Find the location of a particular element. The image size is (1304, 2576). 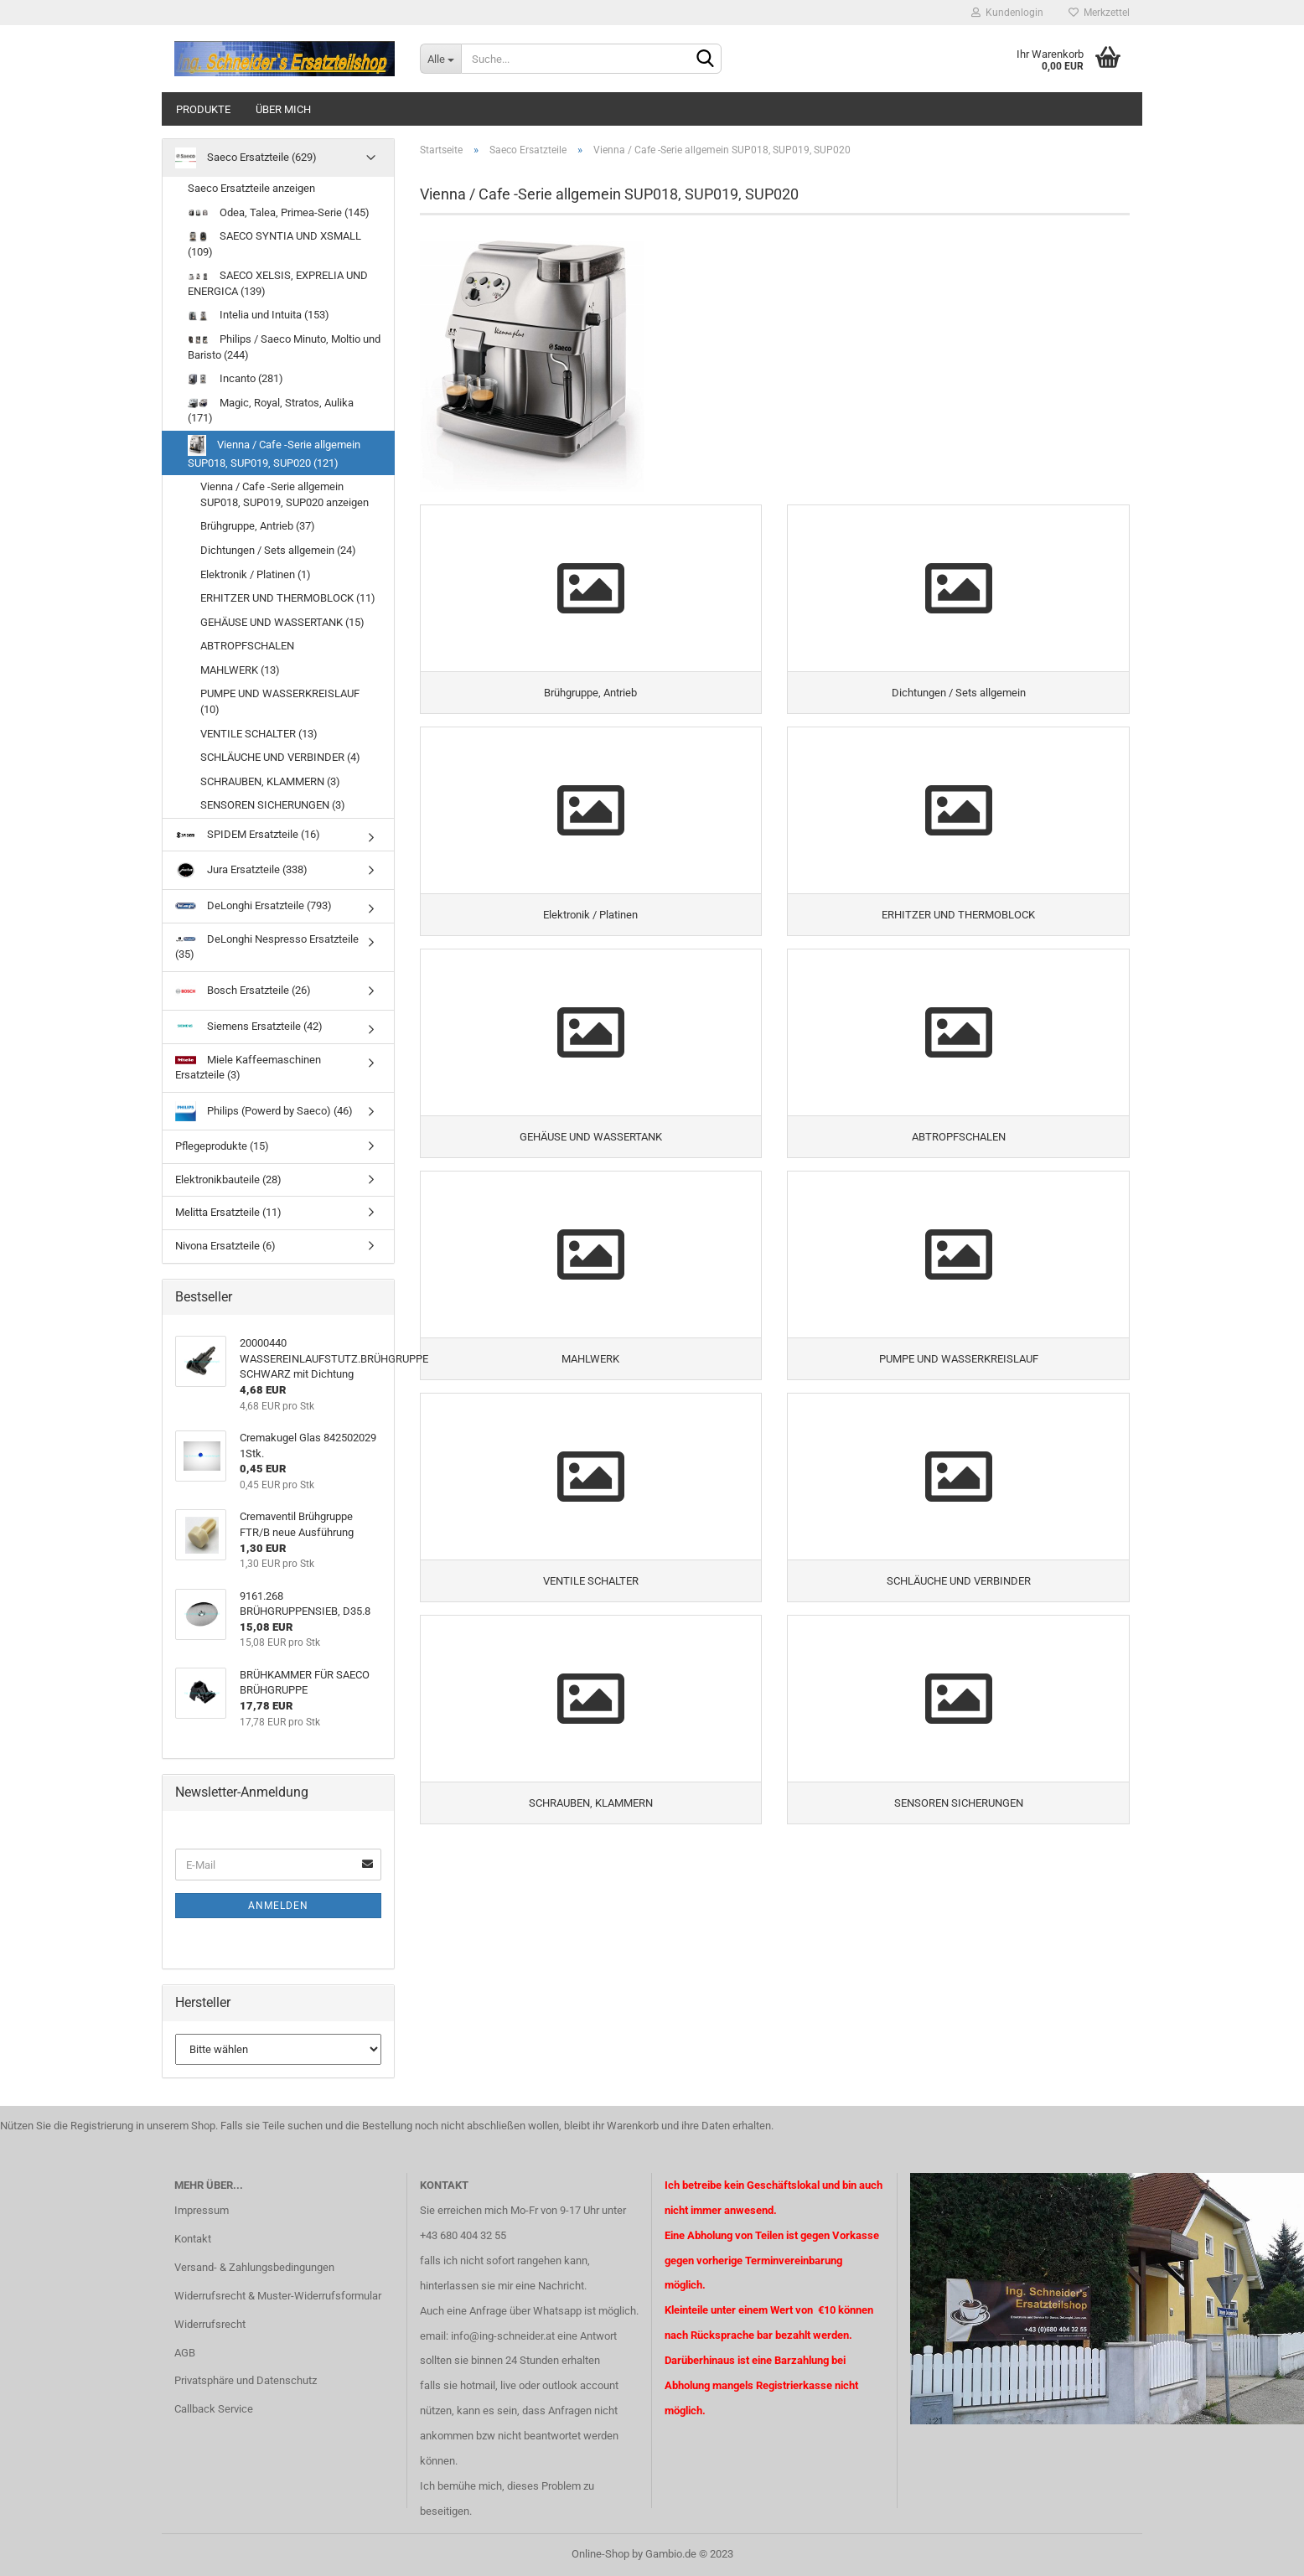

Dichtungen / Sets allgemein (24) is located at coordinates (278, 550).